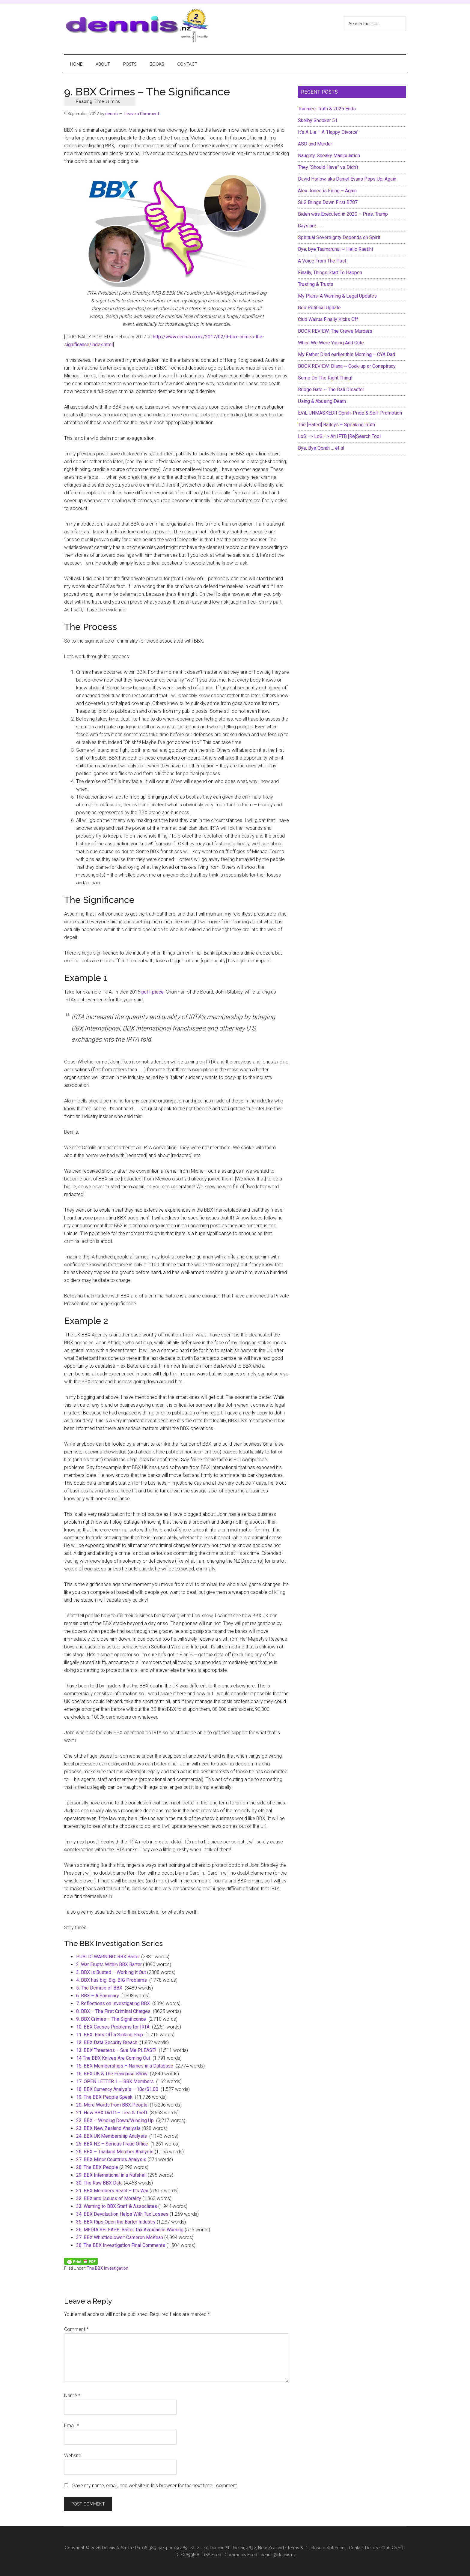 This screenshot has height=2576, width=470. Describe the element at coordinates (111, 1980) in the screenshot. I see `4. BBX has big, Big, BIG Problems` at that location.